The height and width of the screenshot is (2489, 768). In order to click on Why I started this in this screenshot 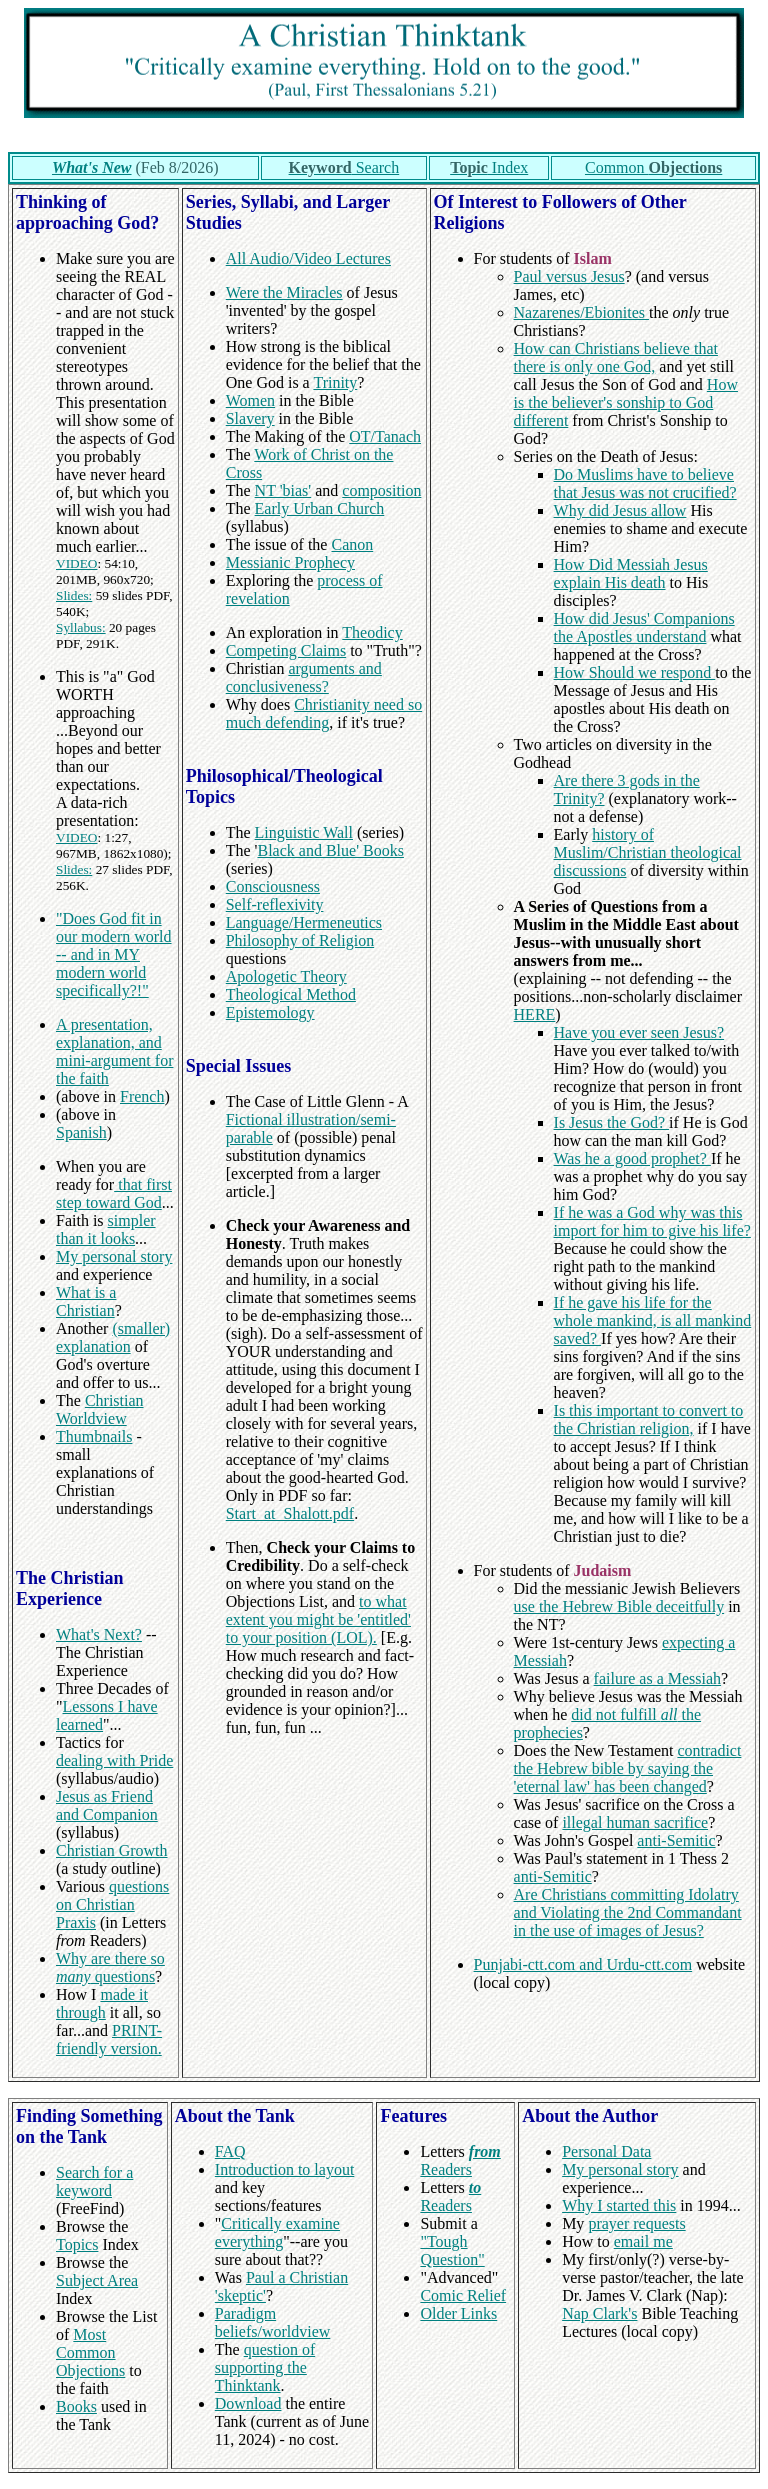, I will do `click(619, 2205)`.